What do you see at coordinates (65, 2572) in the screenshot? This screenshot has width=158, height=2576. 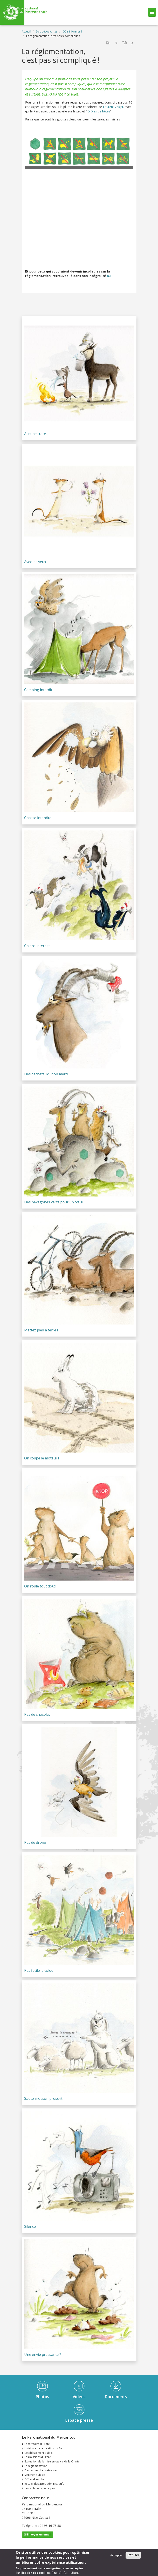 I see `Plus d'informations` at bounding box center [65, 2572].